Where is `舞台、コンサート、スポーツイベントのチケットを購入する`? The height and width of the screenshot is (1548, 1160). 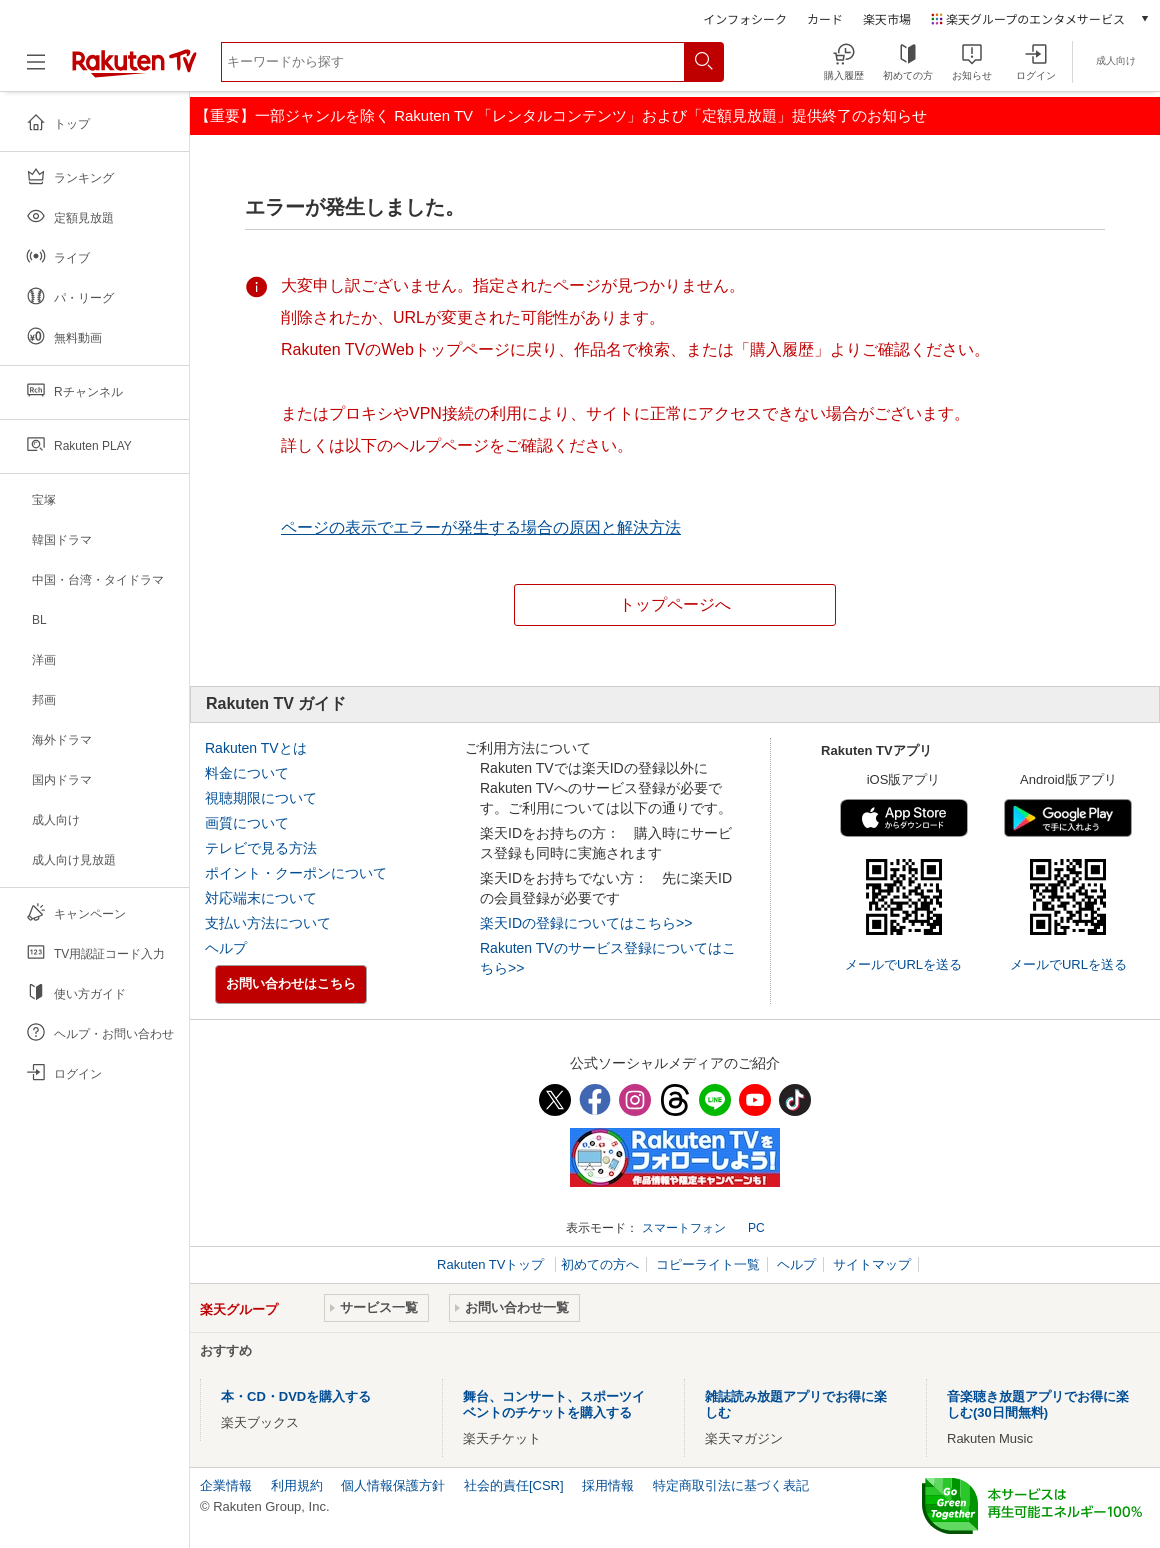
舞台、コンサート、スポーツイベントのチケットを購入する is located at coordinates (554, 1404).